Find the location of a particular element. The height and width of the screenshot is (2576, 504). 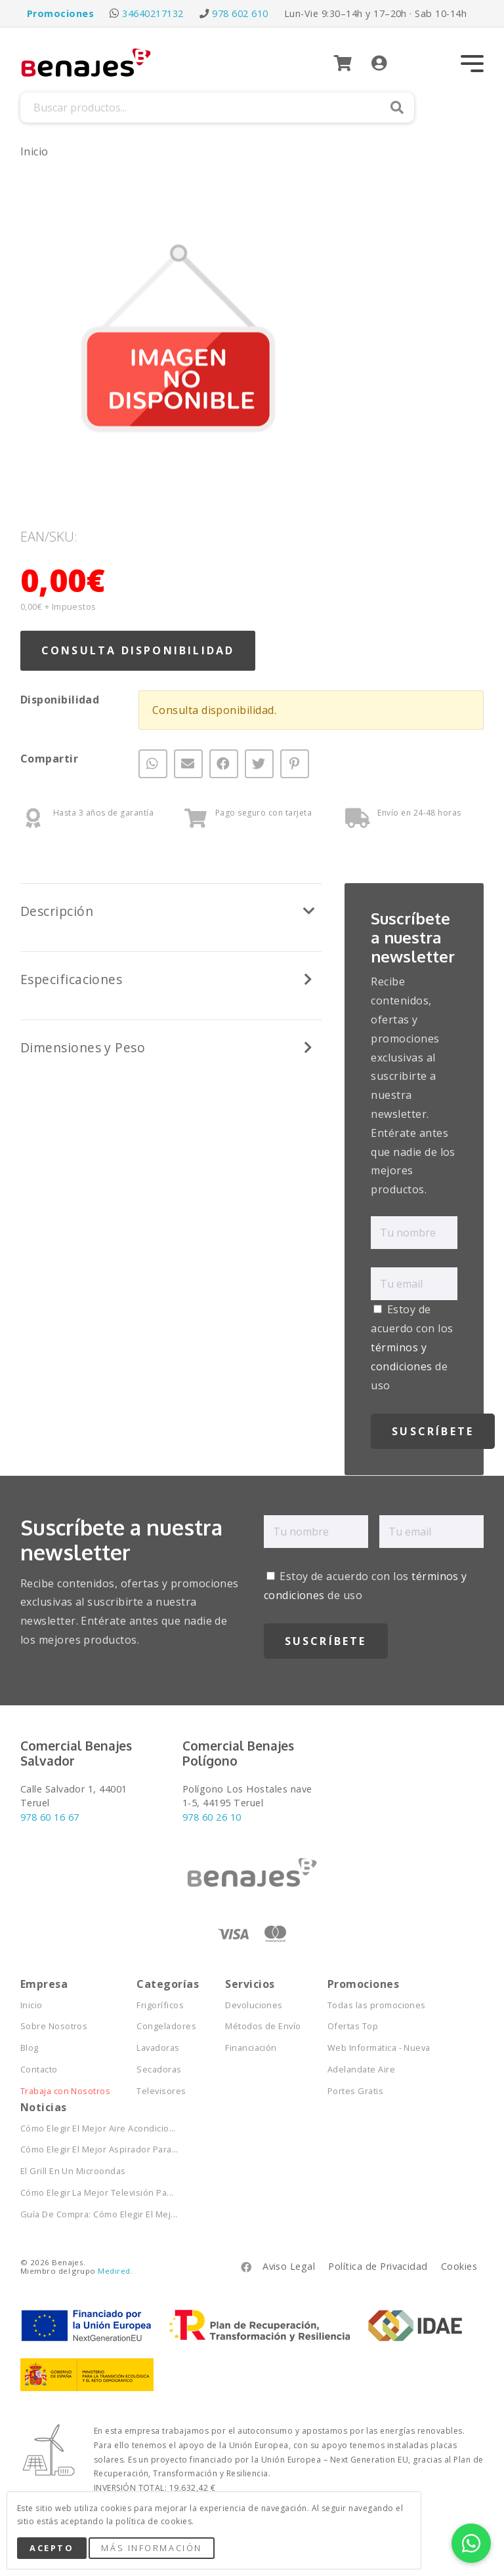

Aviso Legal is located at coordinates (288, 2266).